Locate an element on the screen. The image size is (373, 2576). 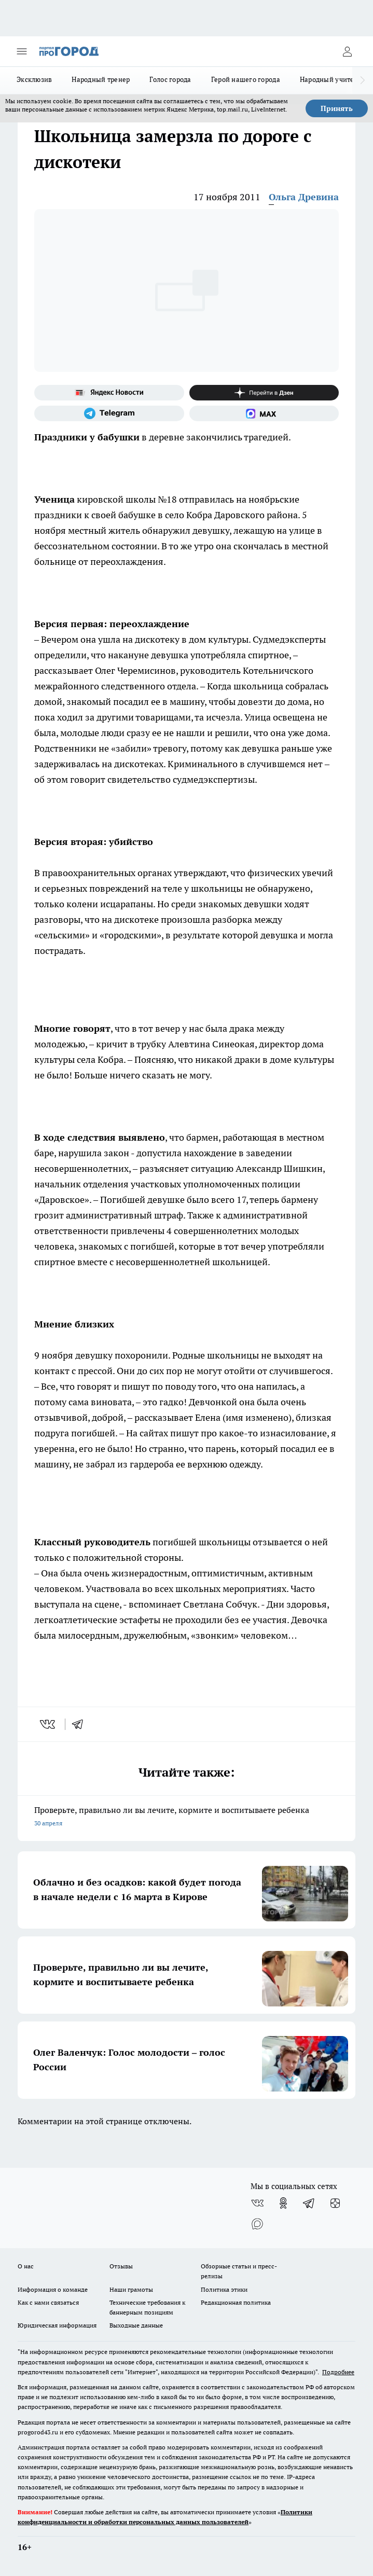
Голос города is located at coordinates (170, 79).